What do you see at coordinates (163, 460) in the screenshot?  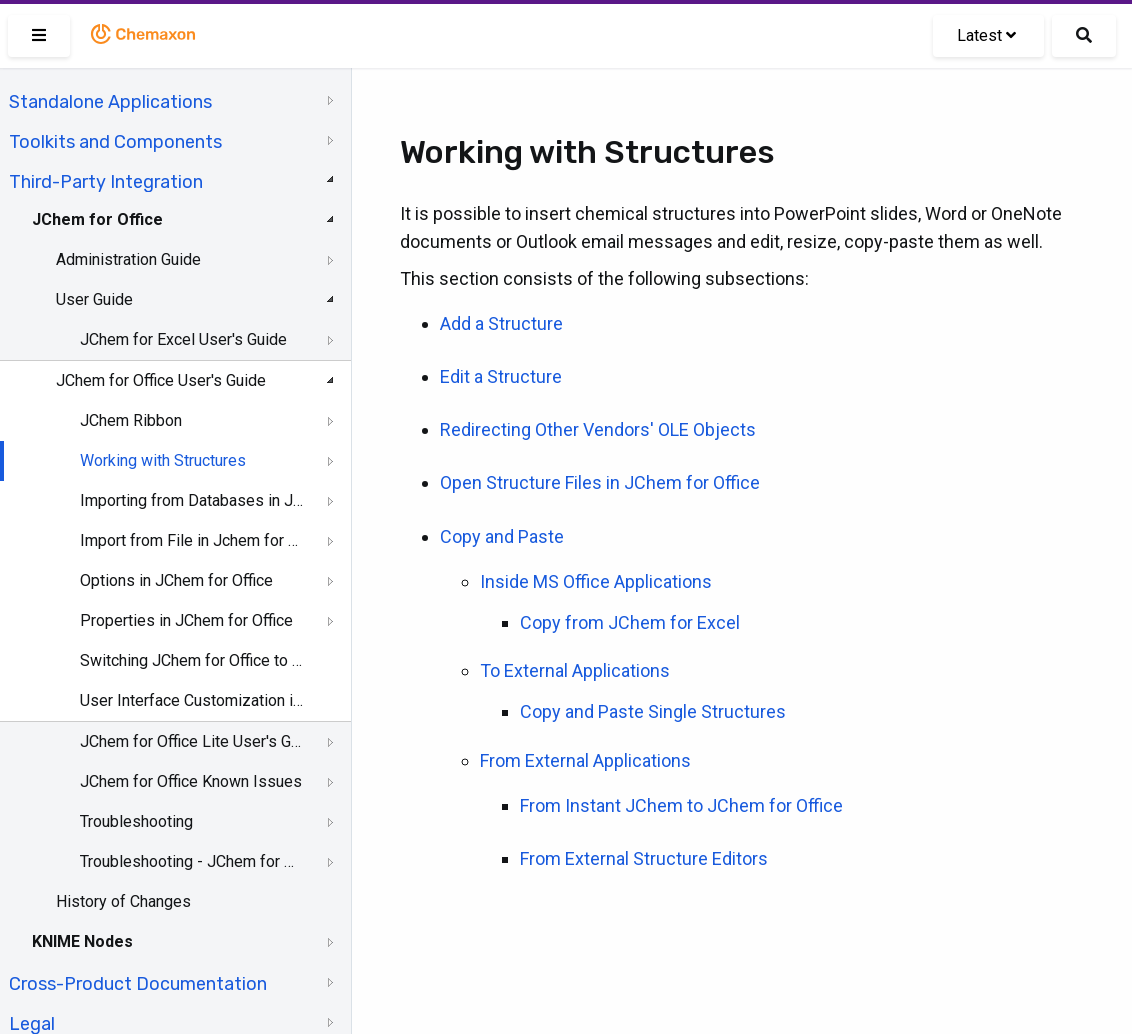 I see `Working with Structures` at bounding box center [163, 460].